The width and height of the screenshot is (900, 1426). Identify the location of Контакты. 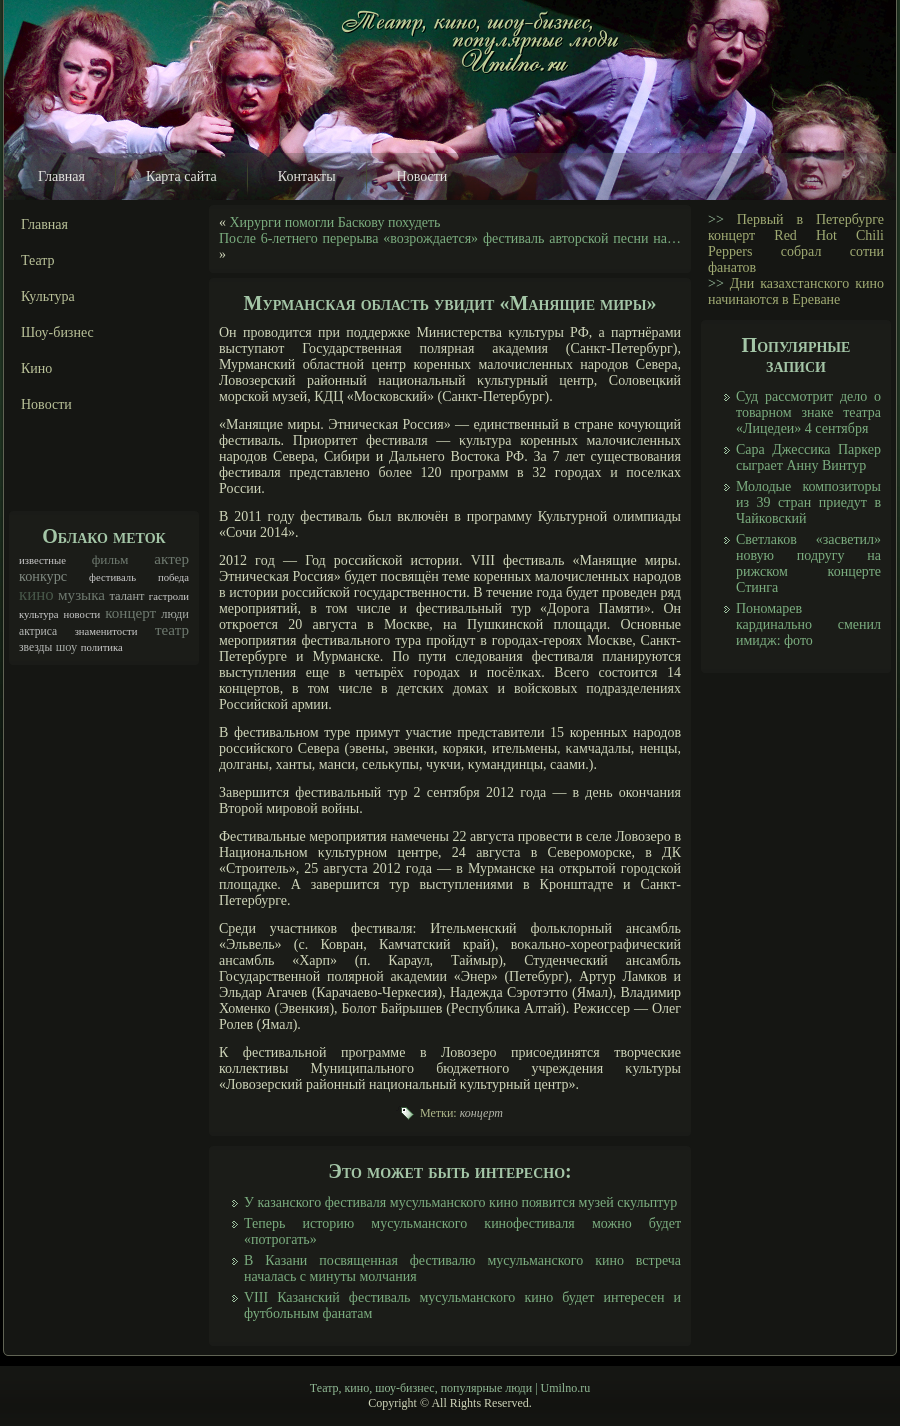
(307, 176).